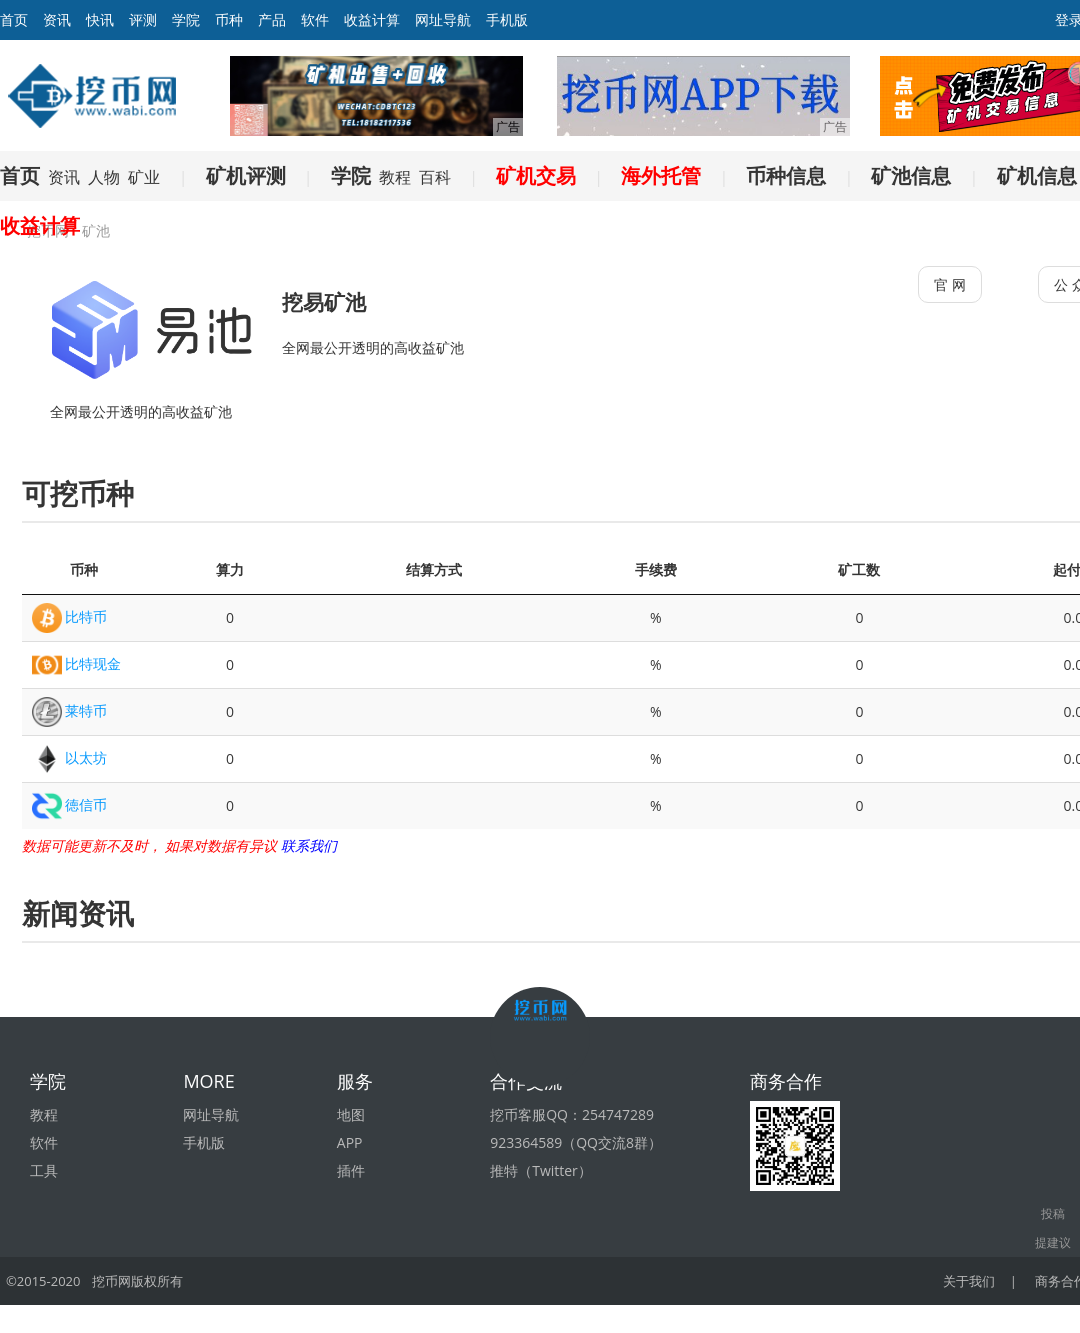  Describe the element at coordinates (507, 19) in the screenshot. I see `手机版` at that location.